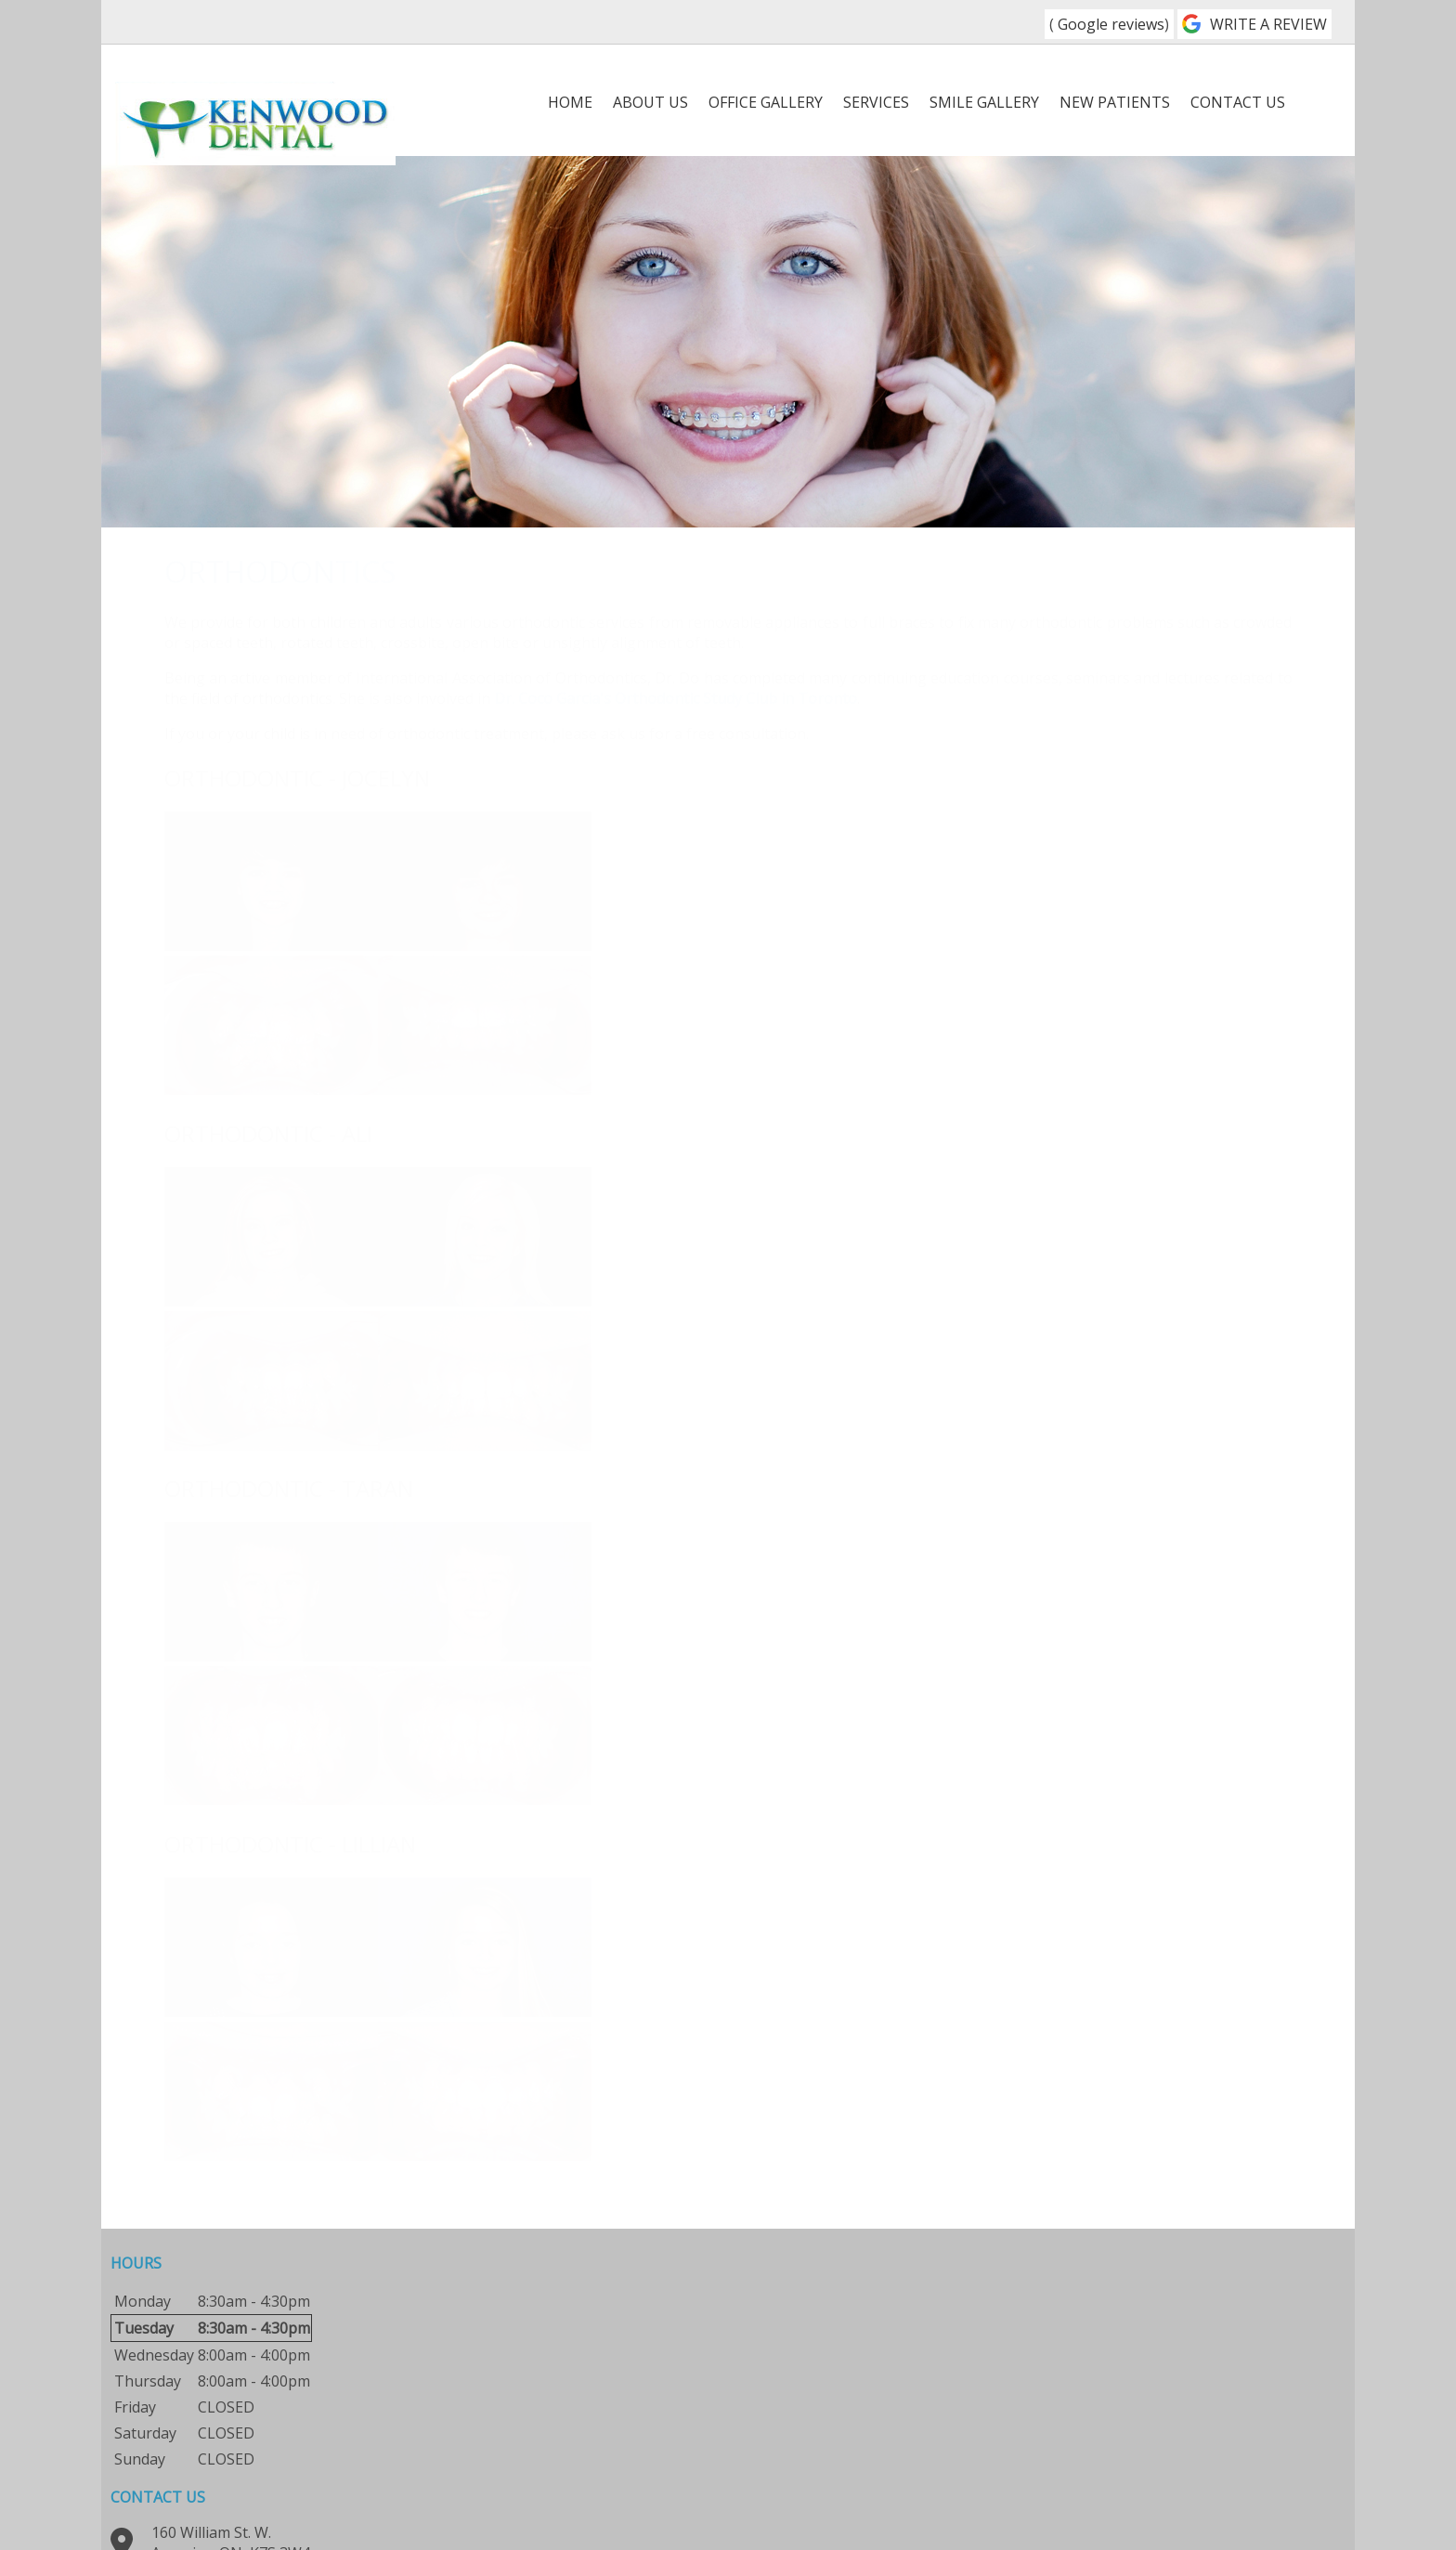 Image resolution: width=1456 pixels, height=2550 pixels. What do you see at coordinates (1109, 24) in the screenshot?
I see `Google reviews` at bounding box center [1109, 24].